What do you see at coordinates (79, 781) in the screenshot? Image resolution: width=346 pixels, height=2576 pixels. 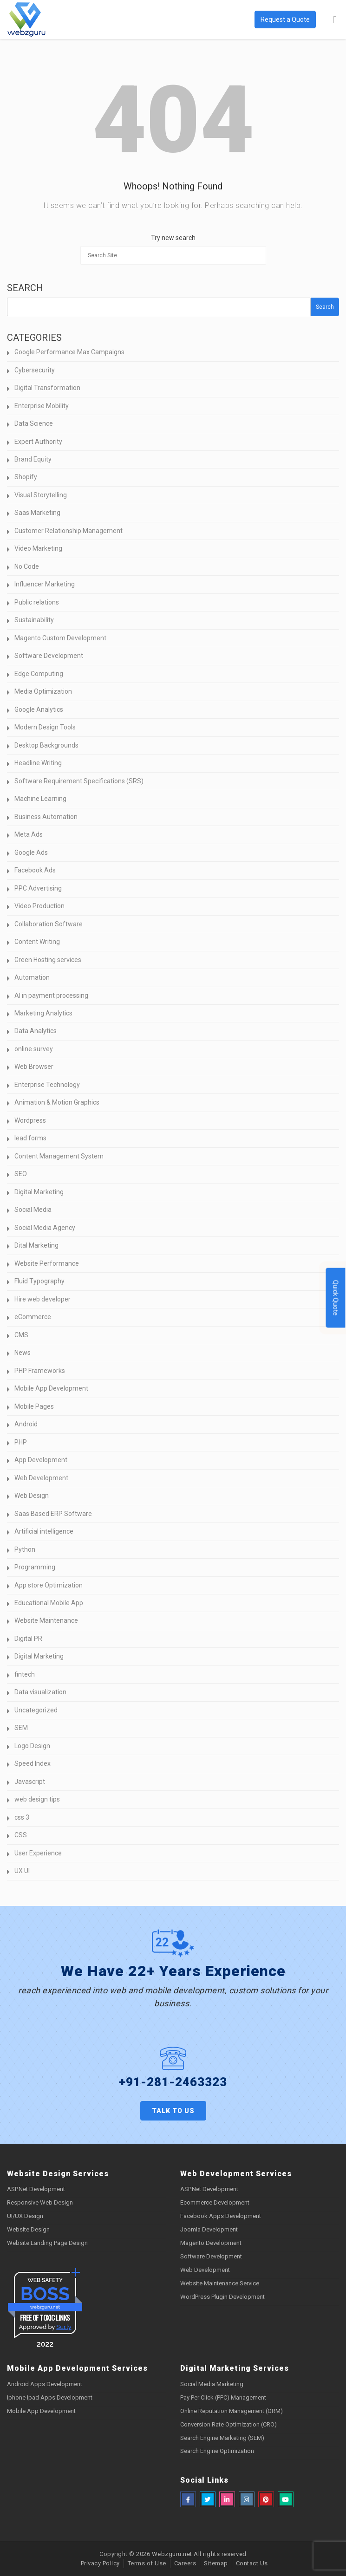 I see `Software Requirement Specifications (SRS)` at bounding box center [79, 781].